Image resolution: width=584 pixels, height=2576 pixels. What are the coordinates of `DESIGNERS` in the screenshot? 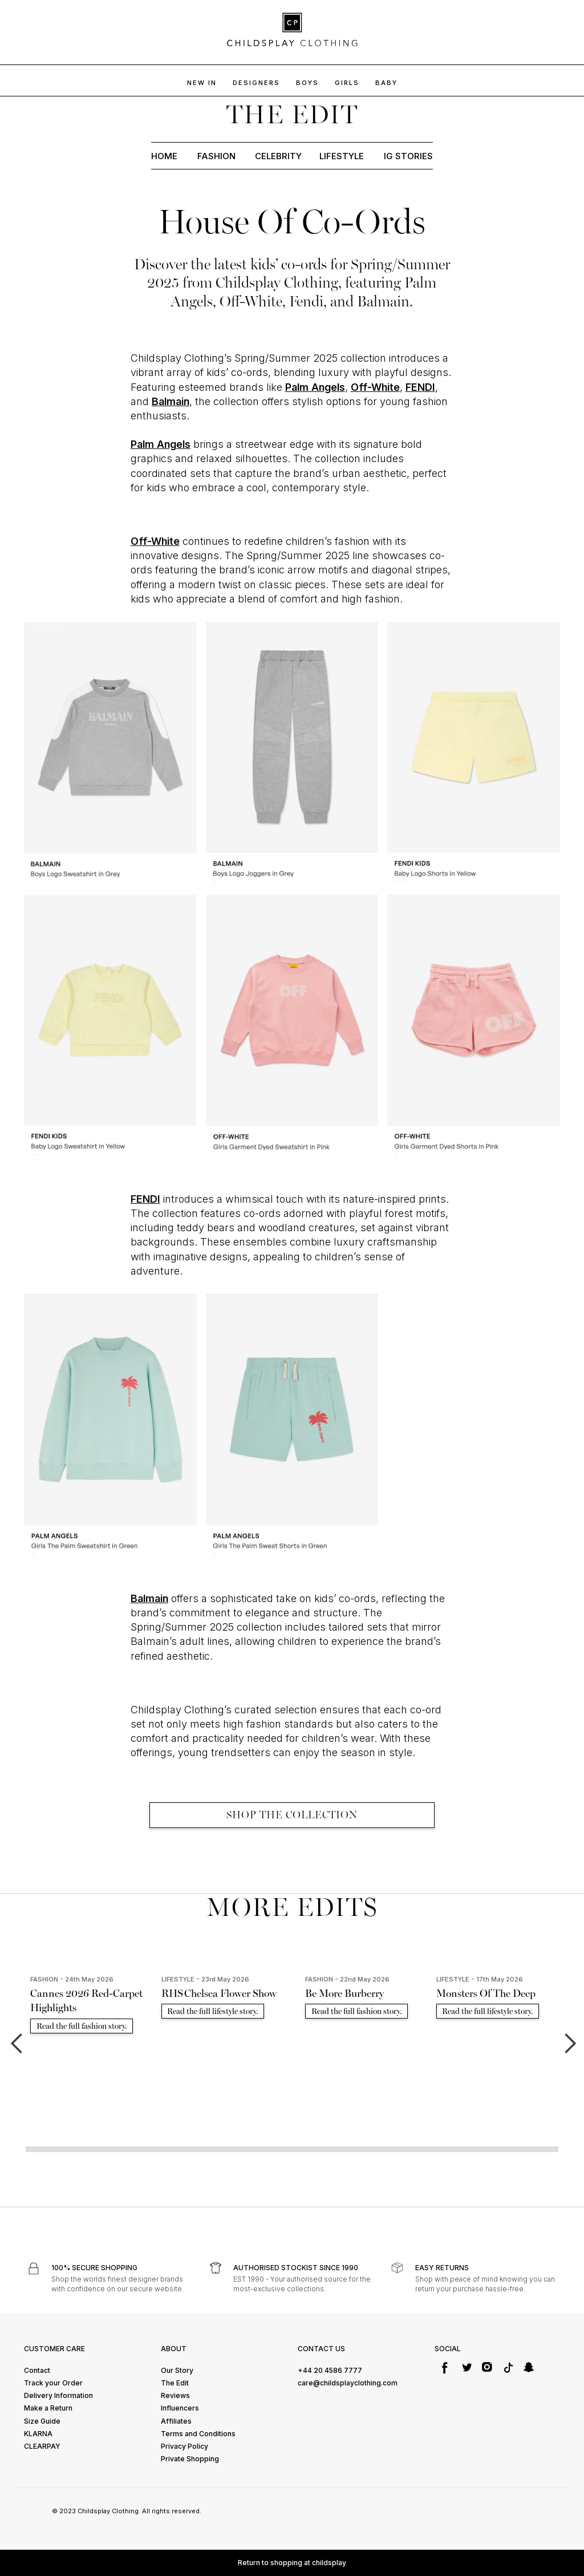 It's located at (256, 83).